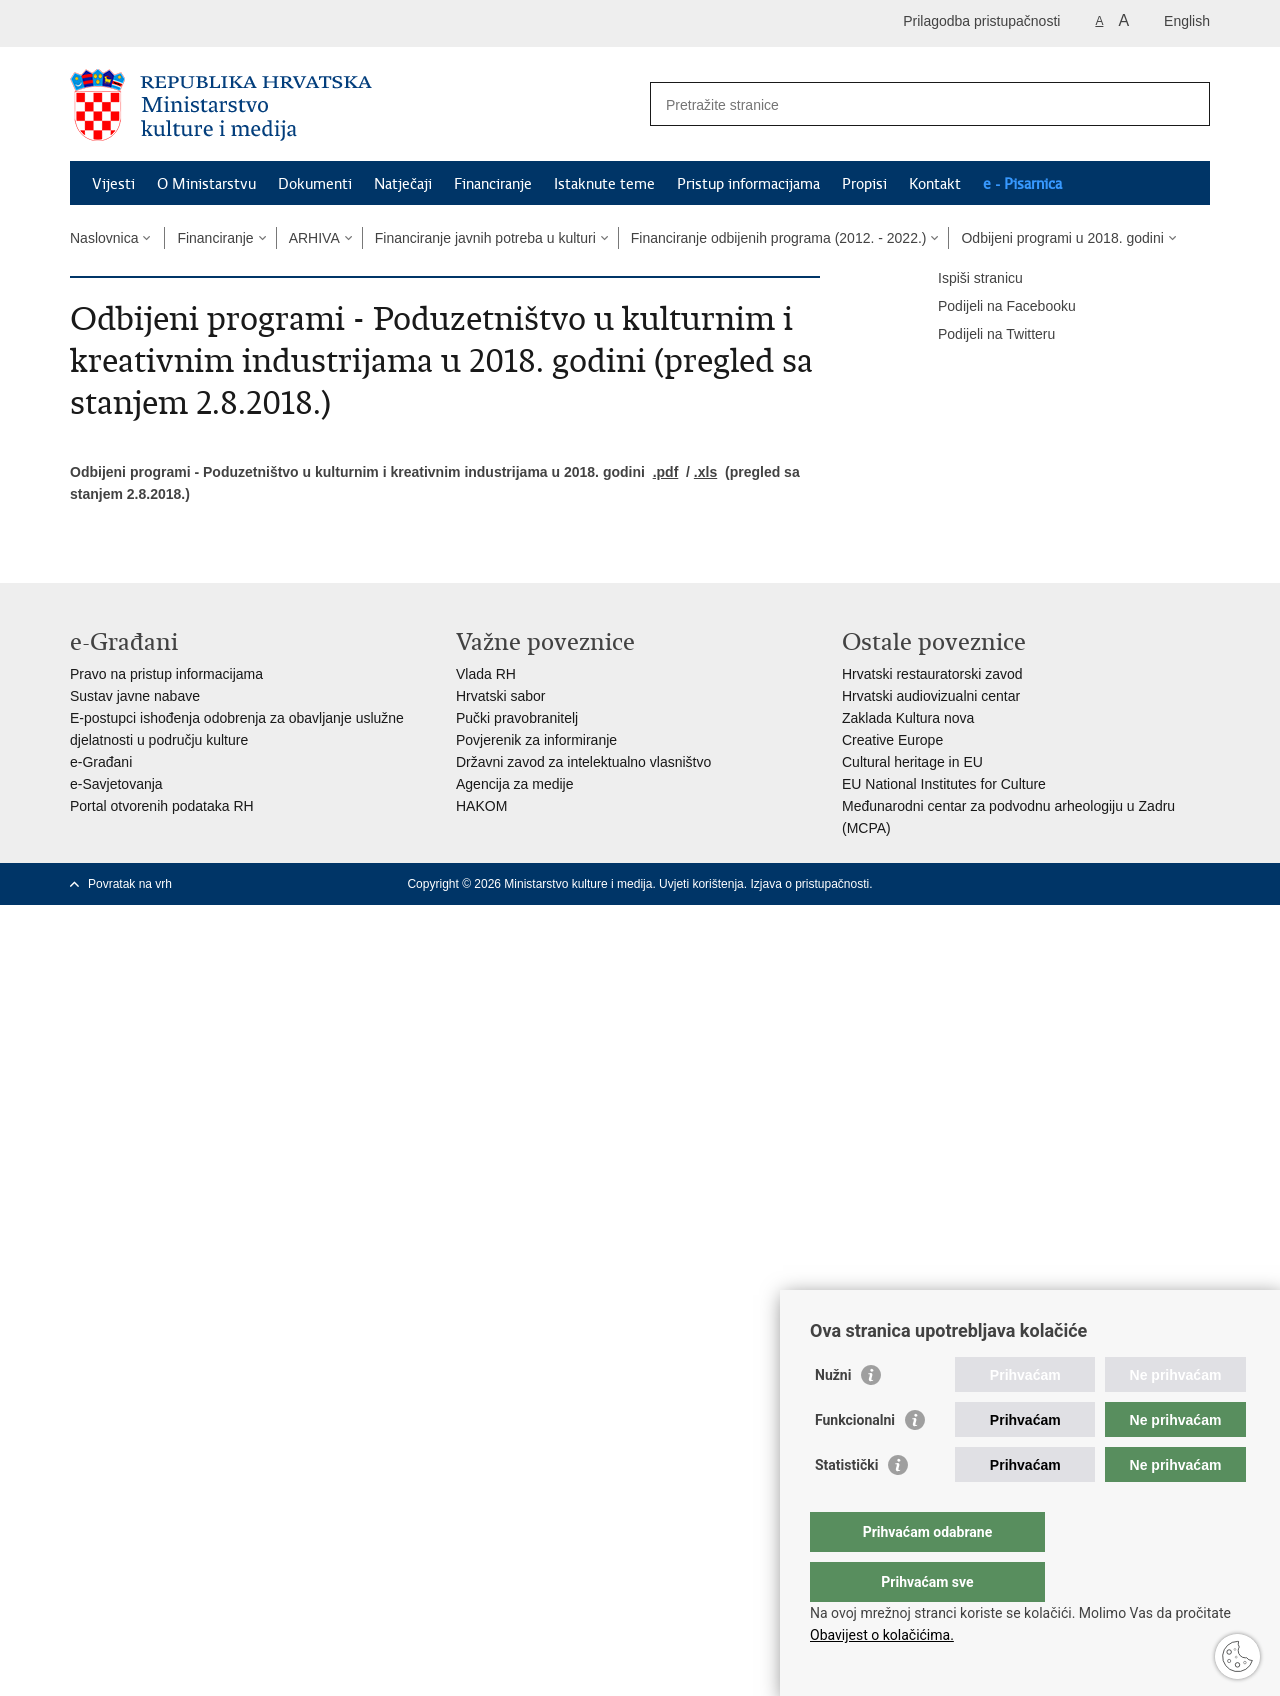 The image size is (1280, 1696). I want to click on Podijeli na Facebooku, so click(993, 307).